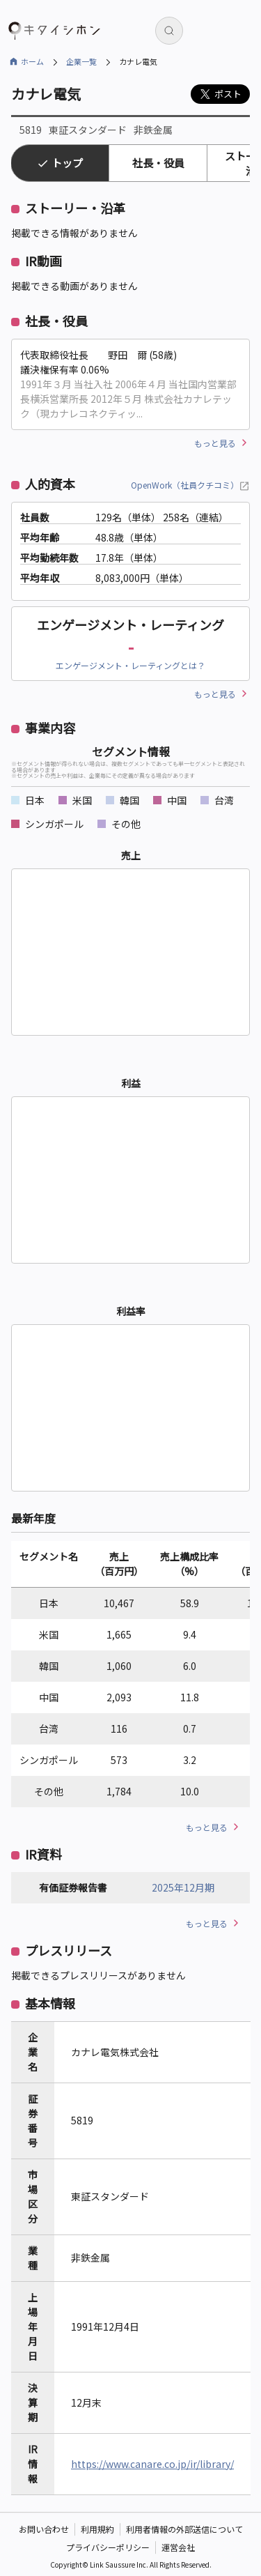  I want to click on ホーム, so click(32, 61).